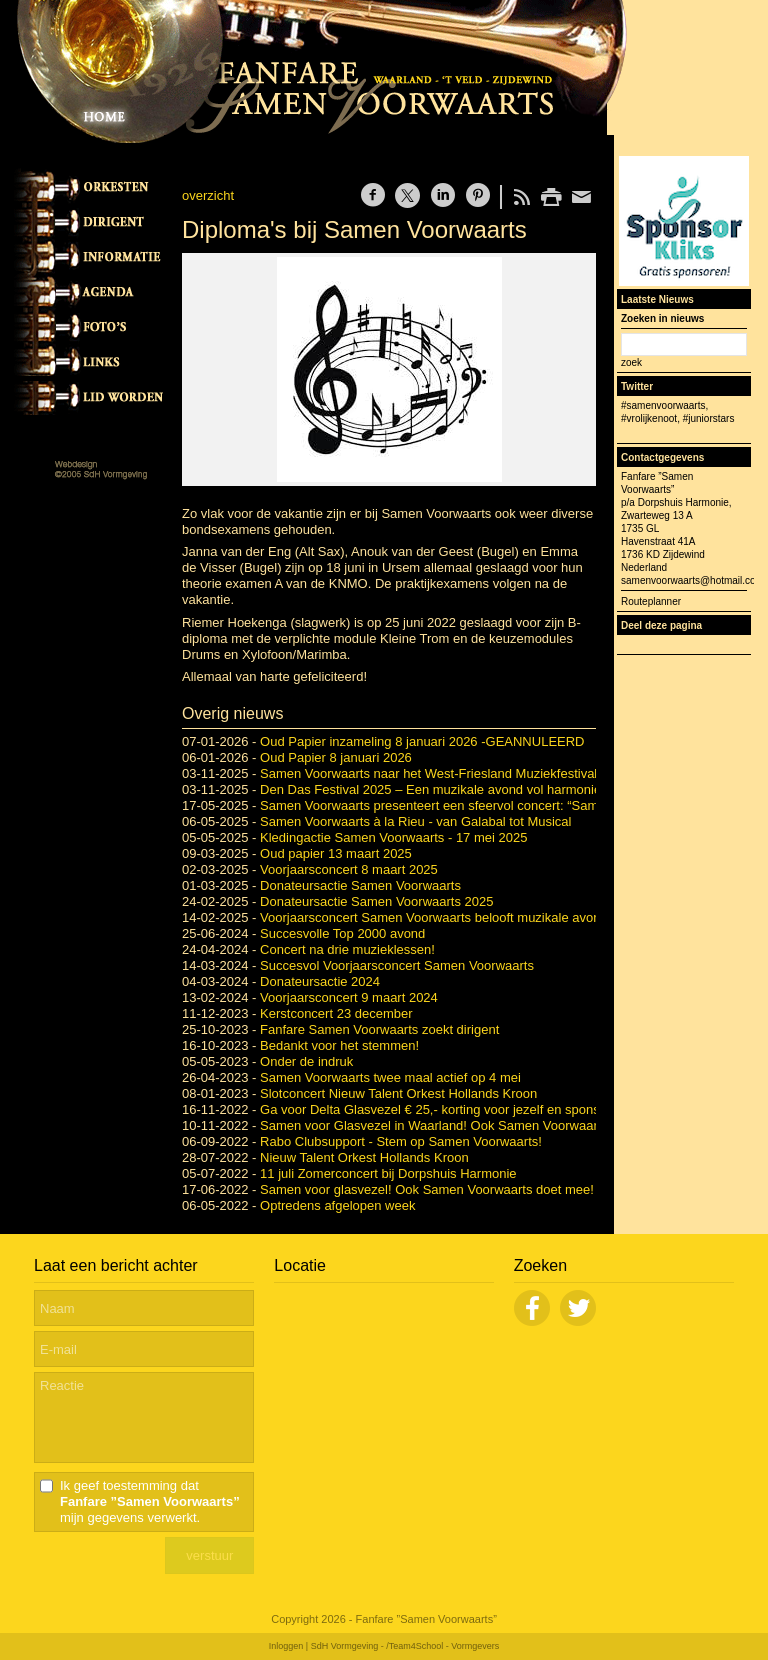 The height and width of the screenshot is (1660, 768). Describe the element at coordinates (349, 869) in the screenshot. I see `Voorjaarsconcert 8 maart 2025` at that location.